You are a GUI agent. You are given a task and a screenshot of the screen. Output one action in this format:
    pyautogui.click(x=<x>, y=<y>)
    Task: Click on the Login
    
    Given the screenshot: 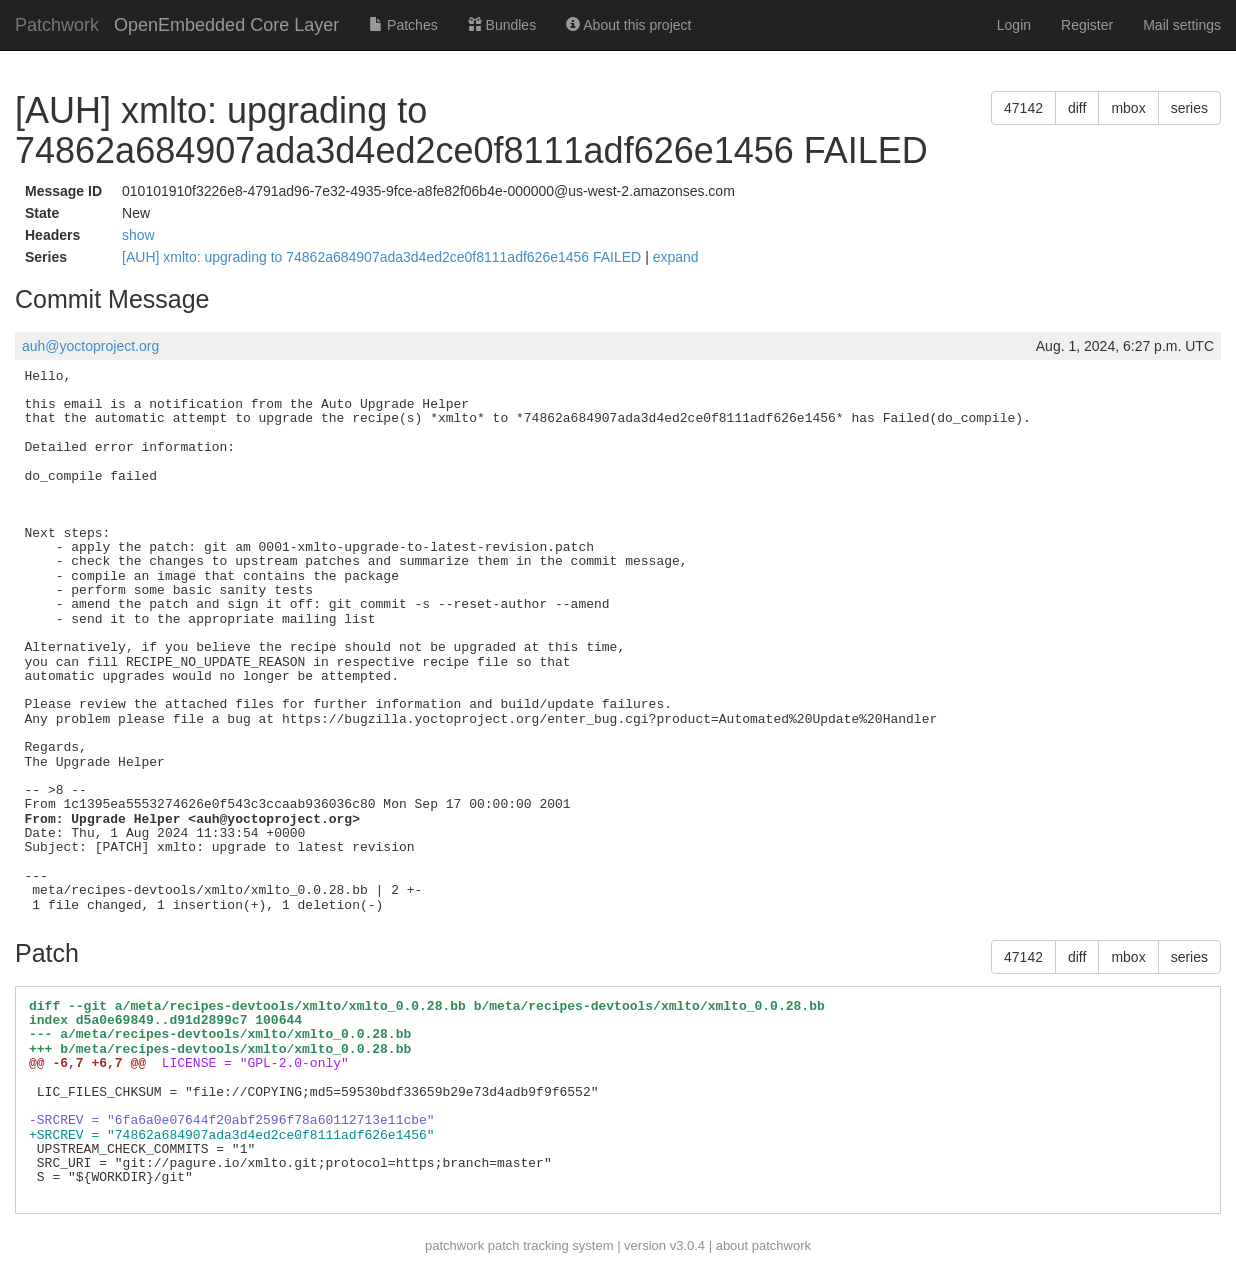 What is the action you would take?
    pyautogui.click(x=1014, y=25)
    